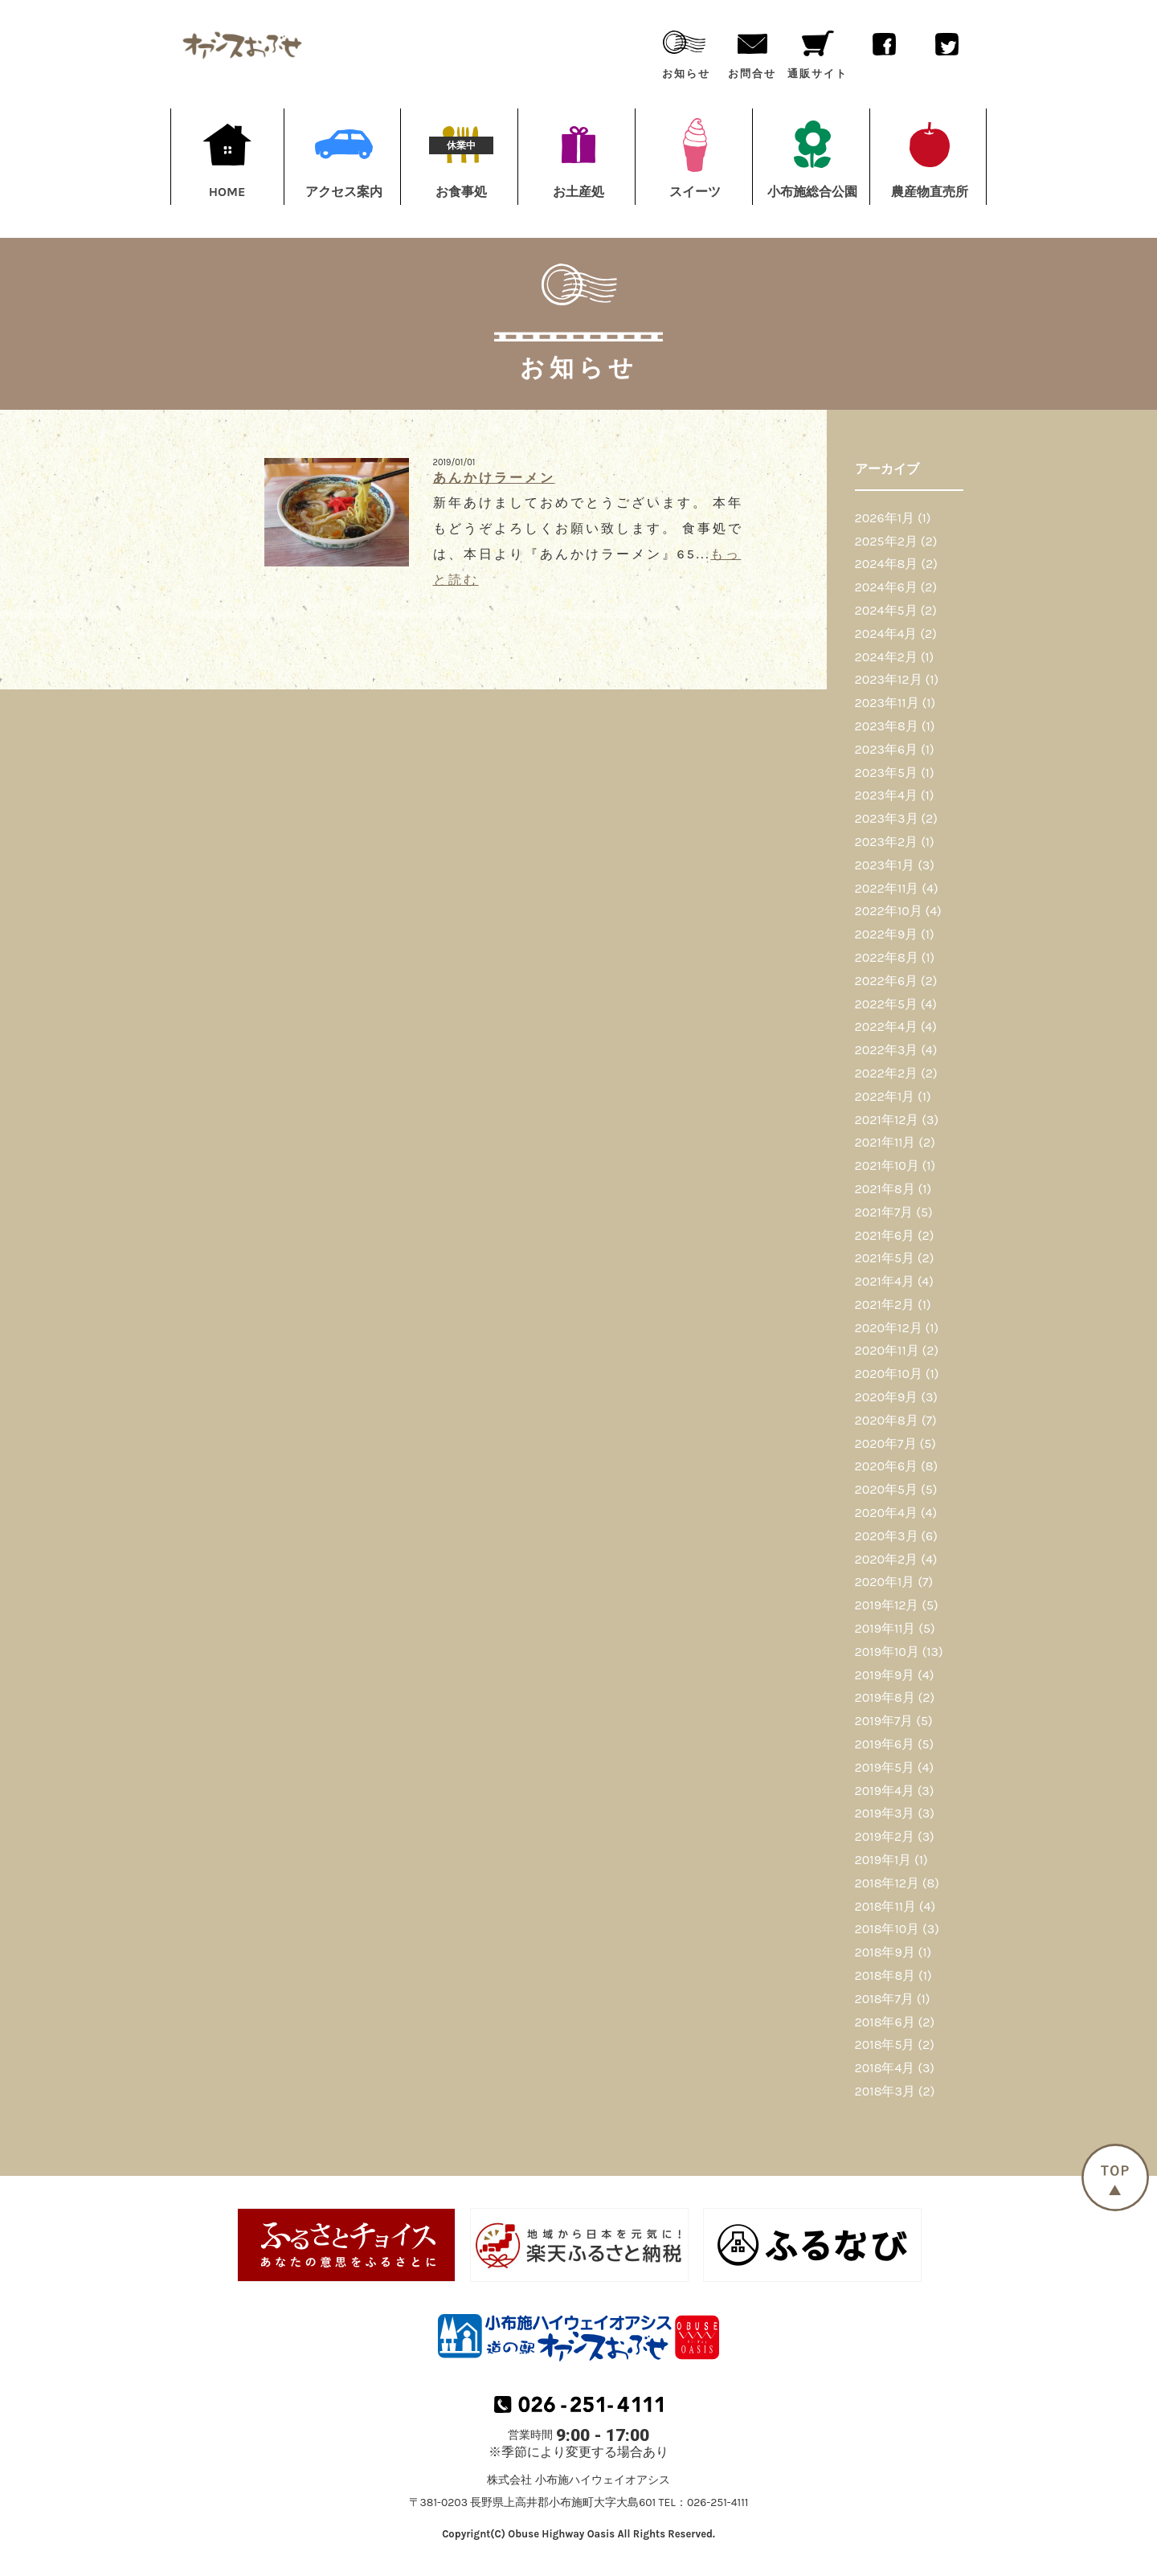 Image resolution: width=1157 pixels, height=2576 pixels. I want to click on 2022年3月, so click(886, 1049).